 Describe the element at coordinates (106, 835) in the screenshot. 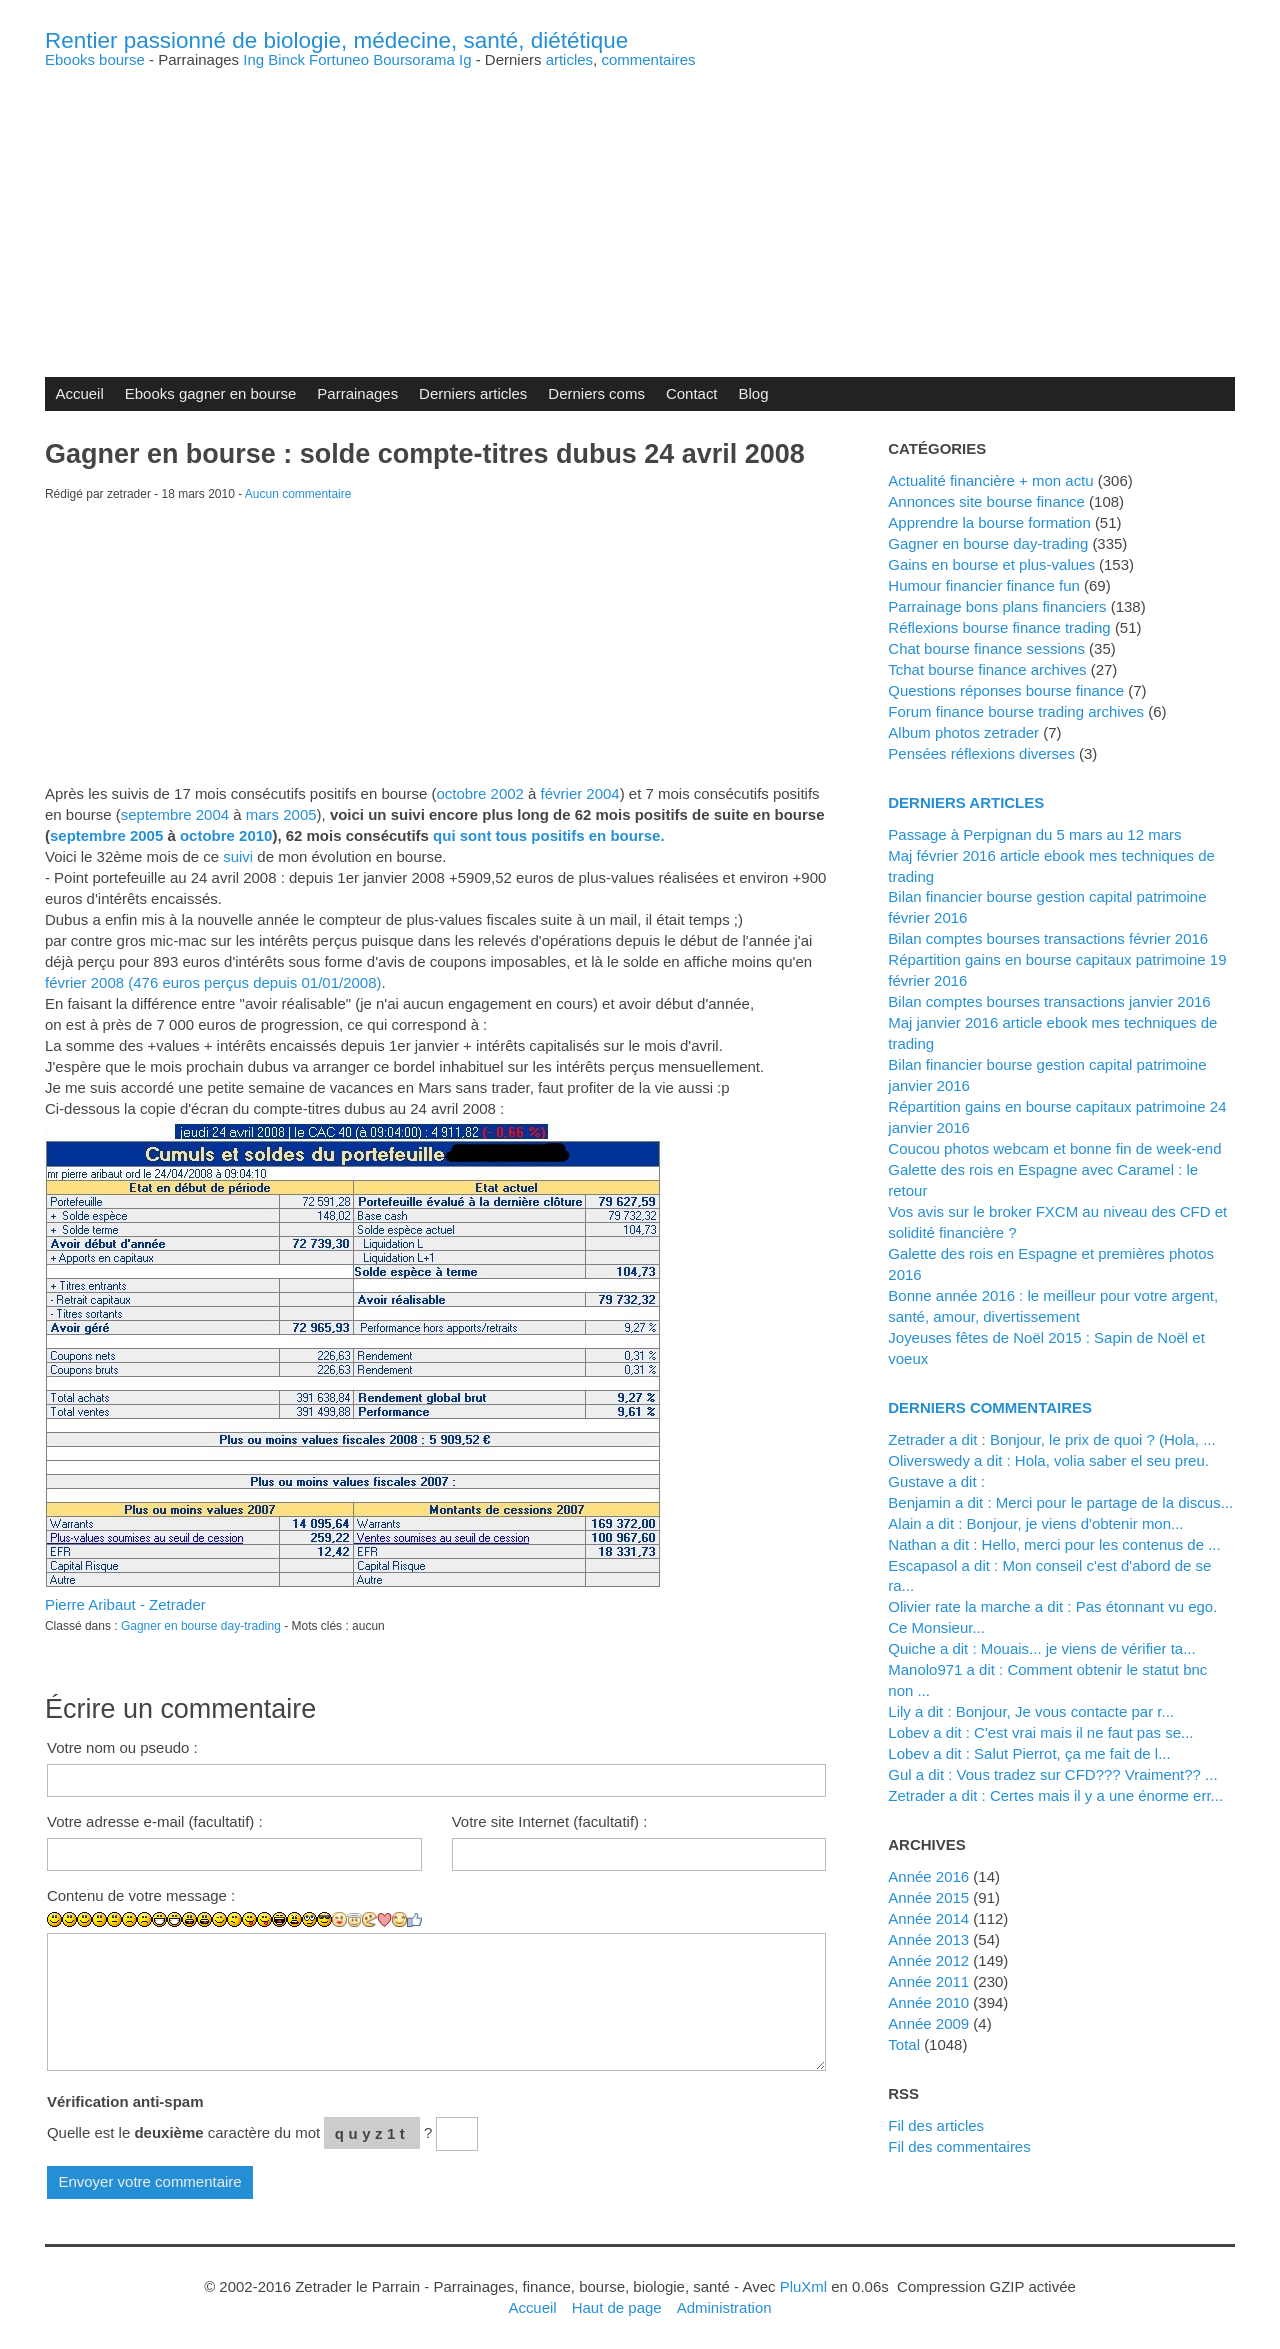

I see `septembre 2005` at that location.